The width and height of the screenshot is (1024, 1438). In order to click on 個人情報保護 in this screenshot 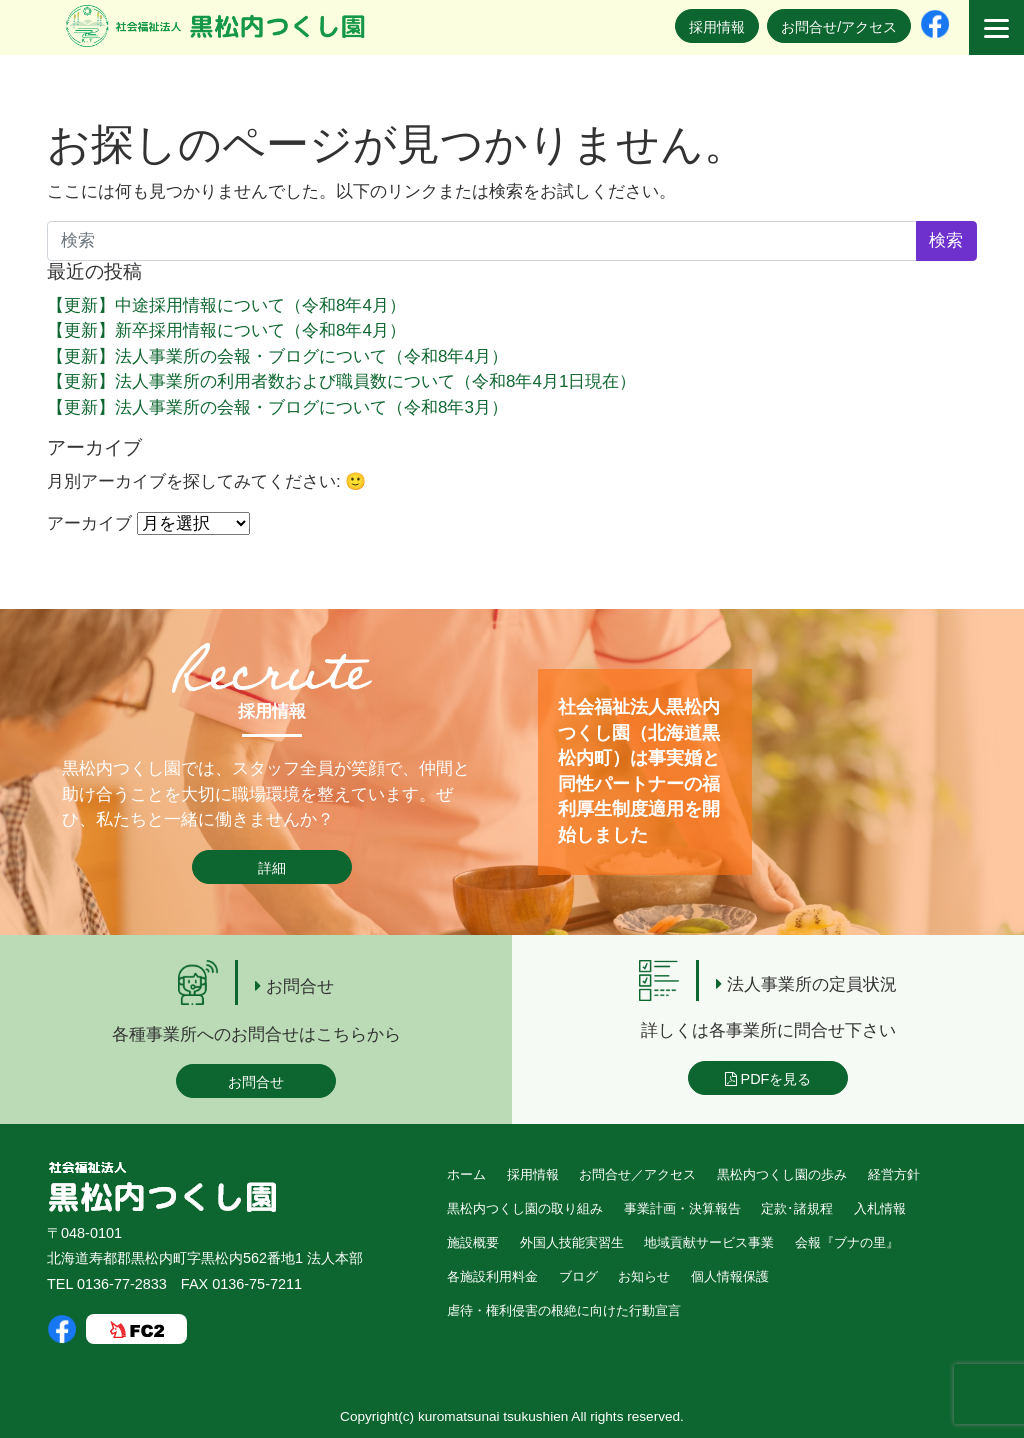, I will do `click(730, 1276)`.